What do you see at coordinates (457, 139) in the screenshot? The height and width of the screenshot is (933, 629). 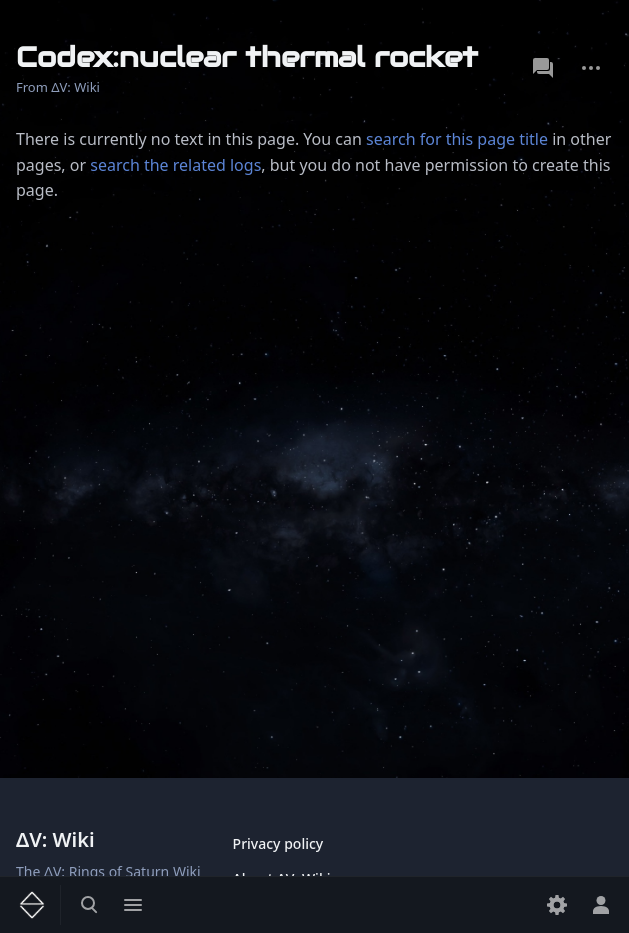 I see `search for this page title` at bounding box center [457, 139].